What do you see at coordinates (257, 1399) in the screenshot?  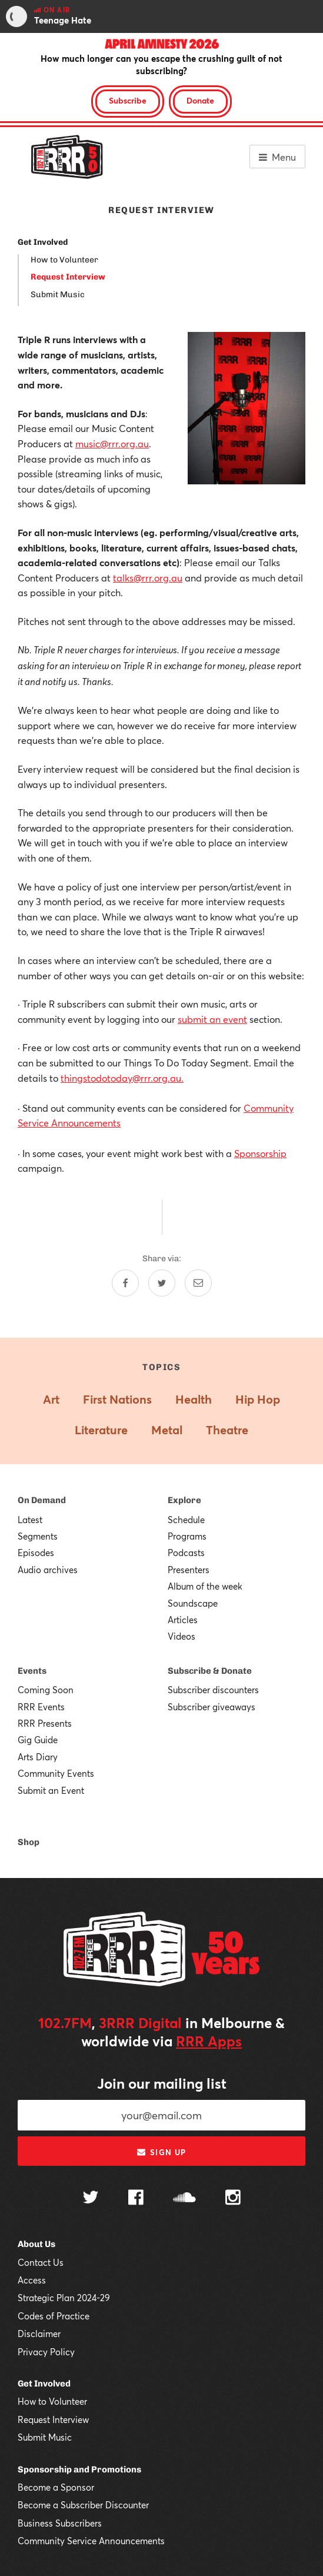 I see `Hip Hop` at bounding box center [257, 1399].